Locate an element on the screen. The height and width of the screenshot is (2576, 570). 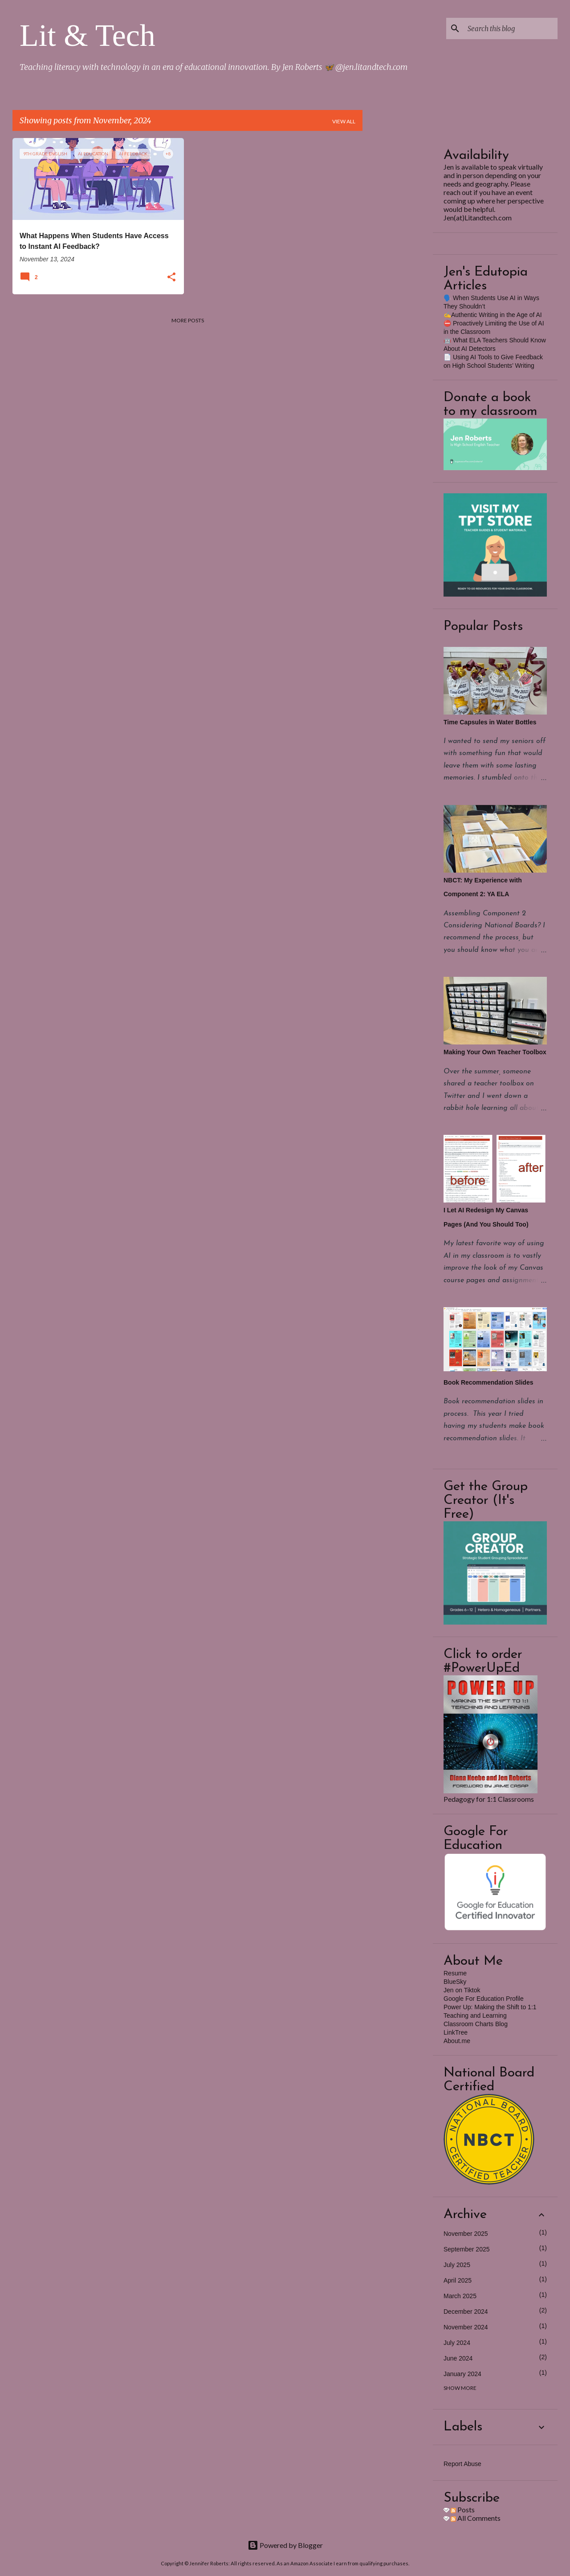
Report Abuse is located at coordinates (462, 2463).